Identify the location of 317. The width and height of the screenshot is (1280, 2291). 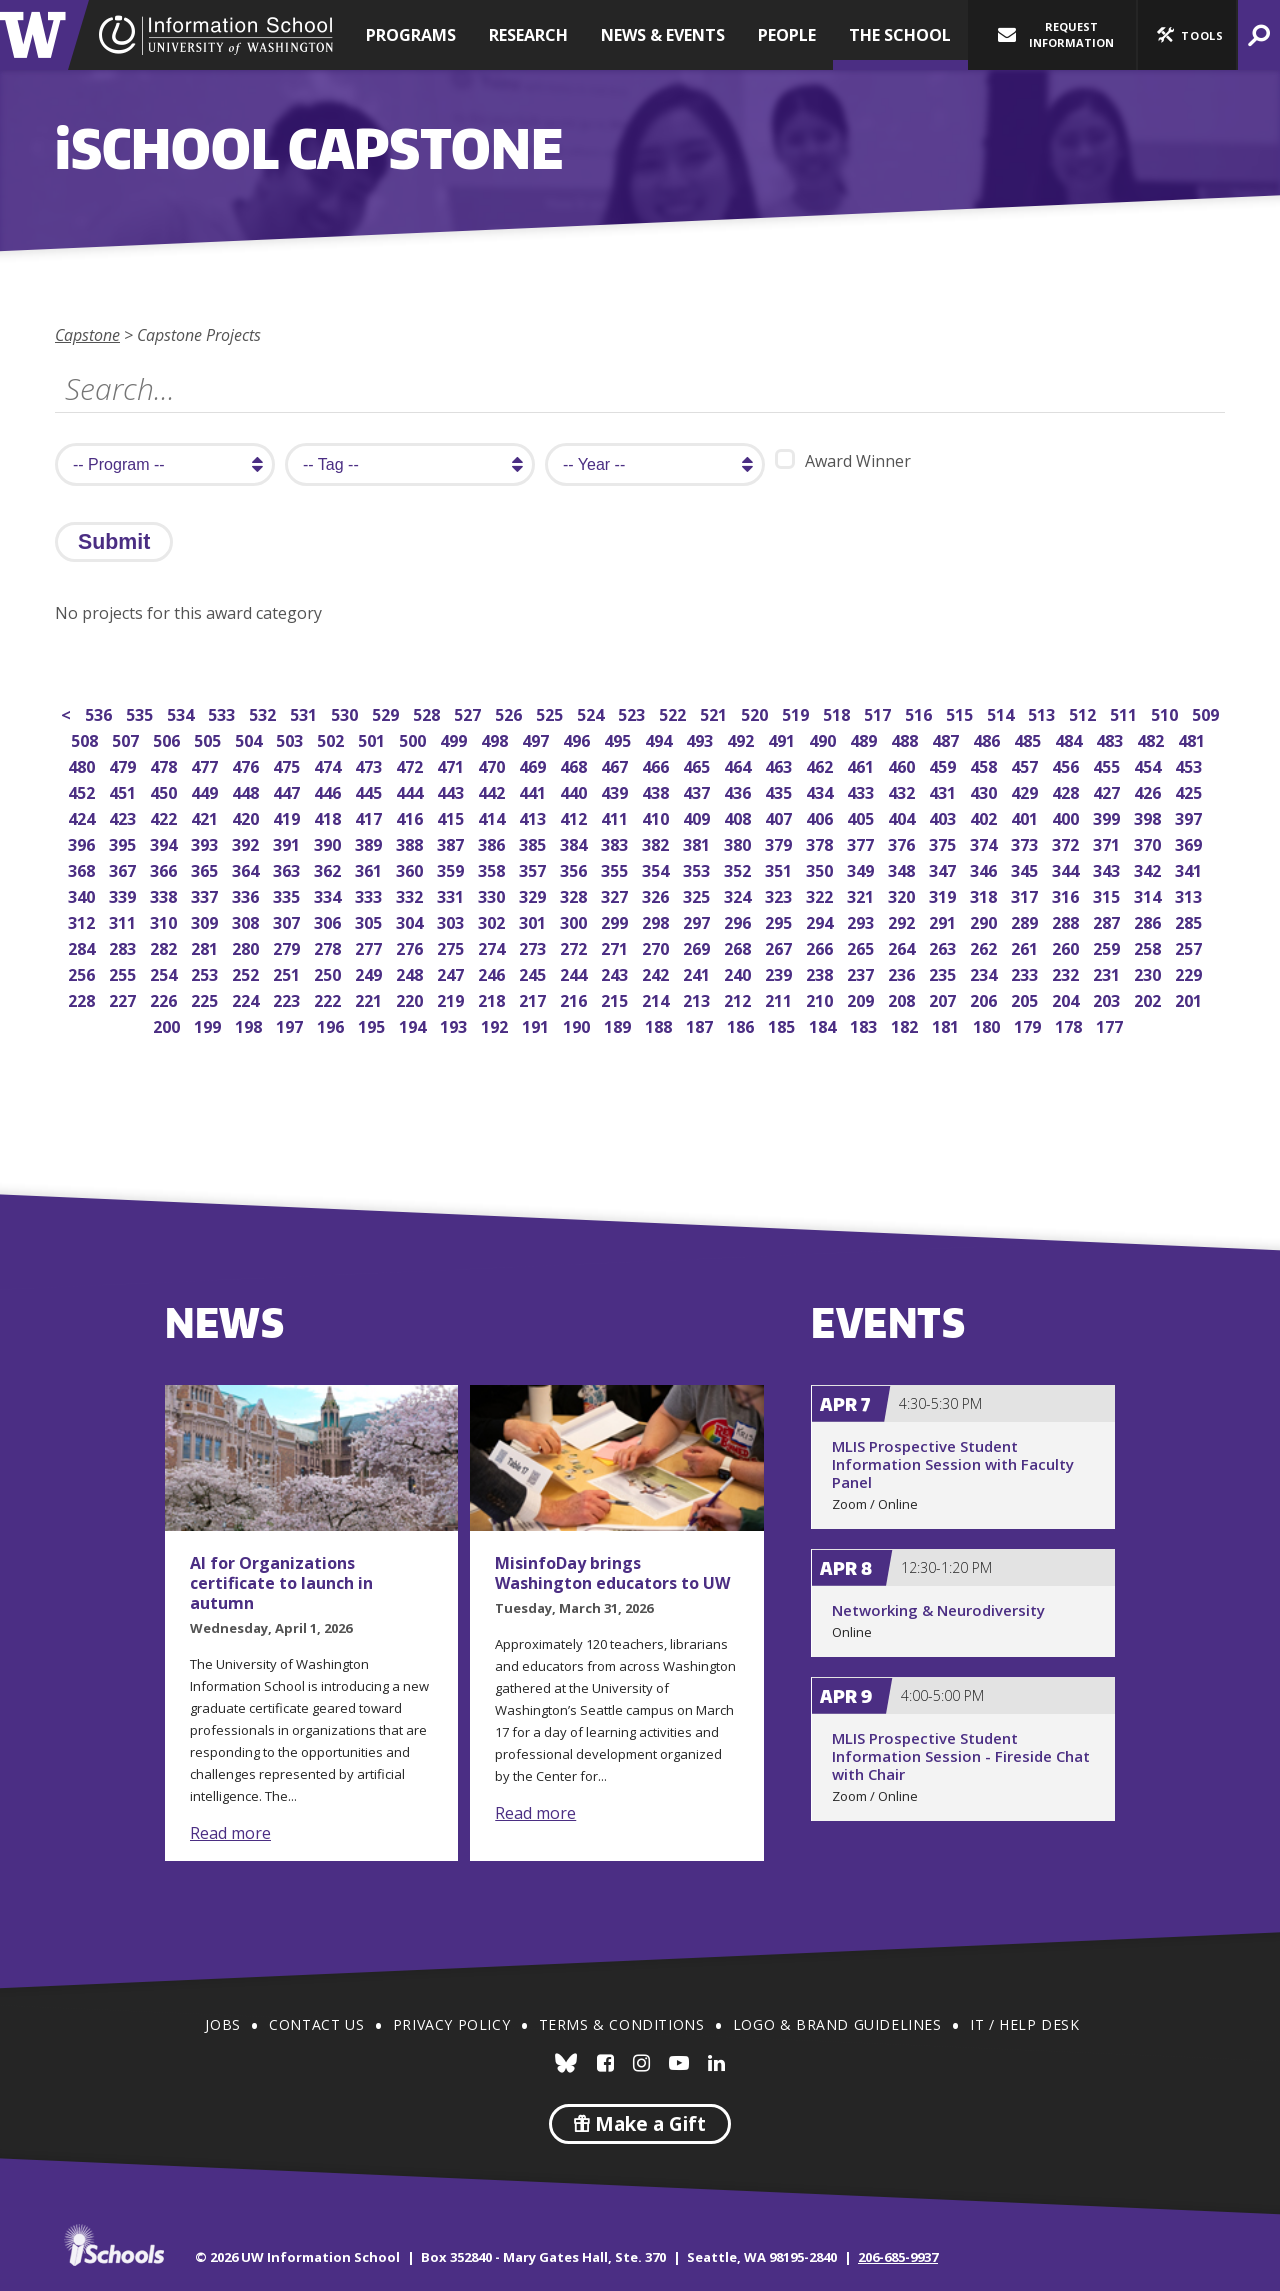
(1026, 894).